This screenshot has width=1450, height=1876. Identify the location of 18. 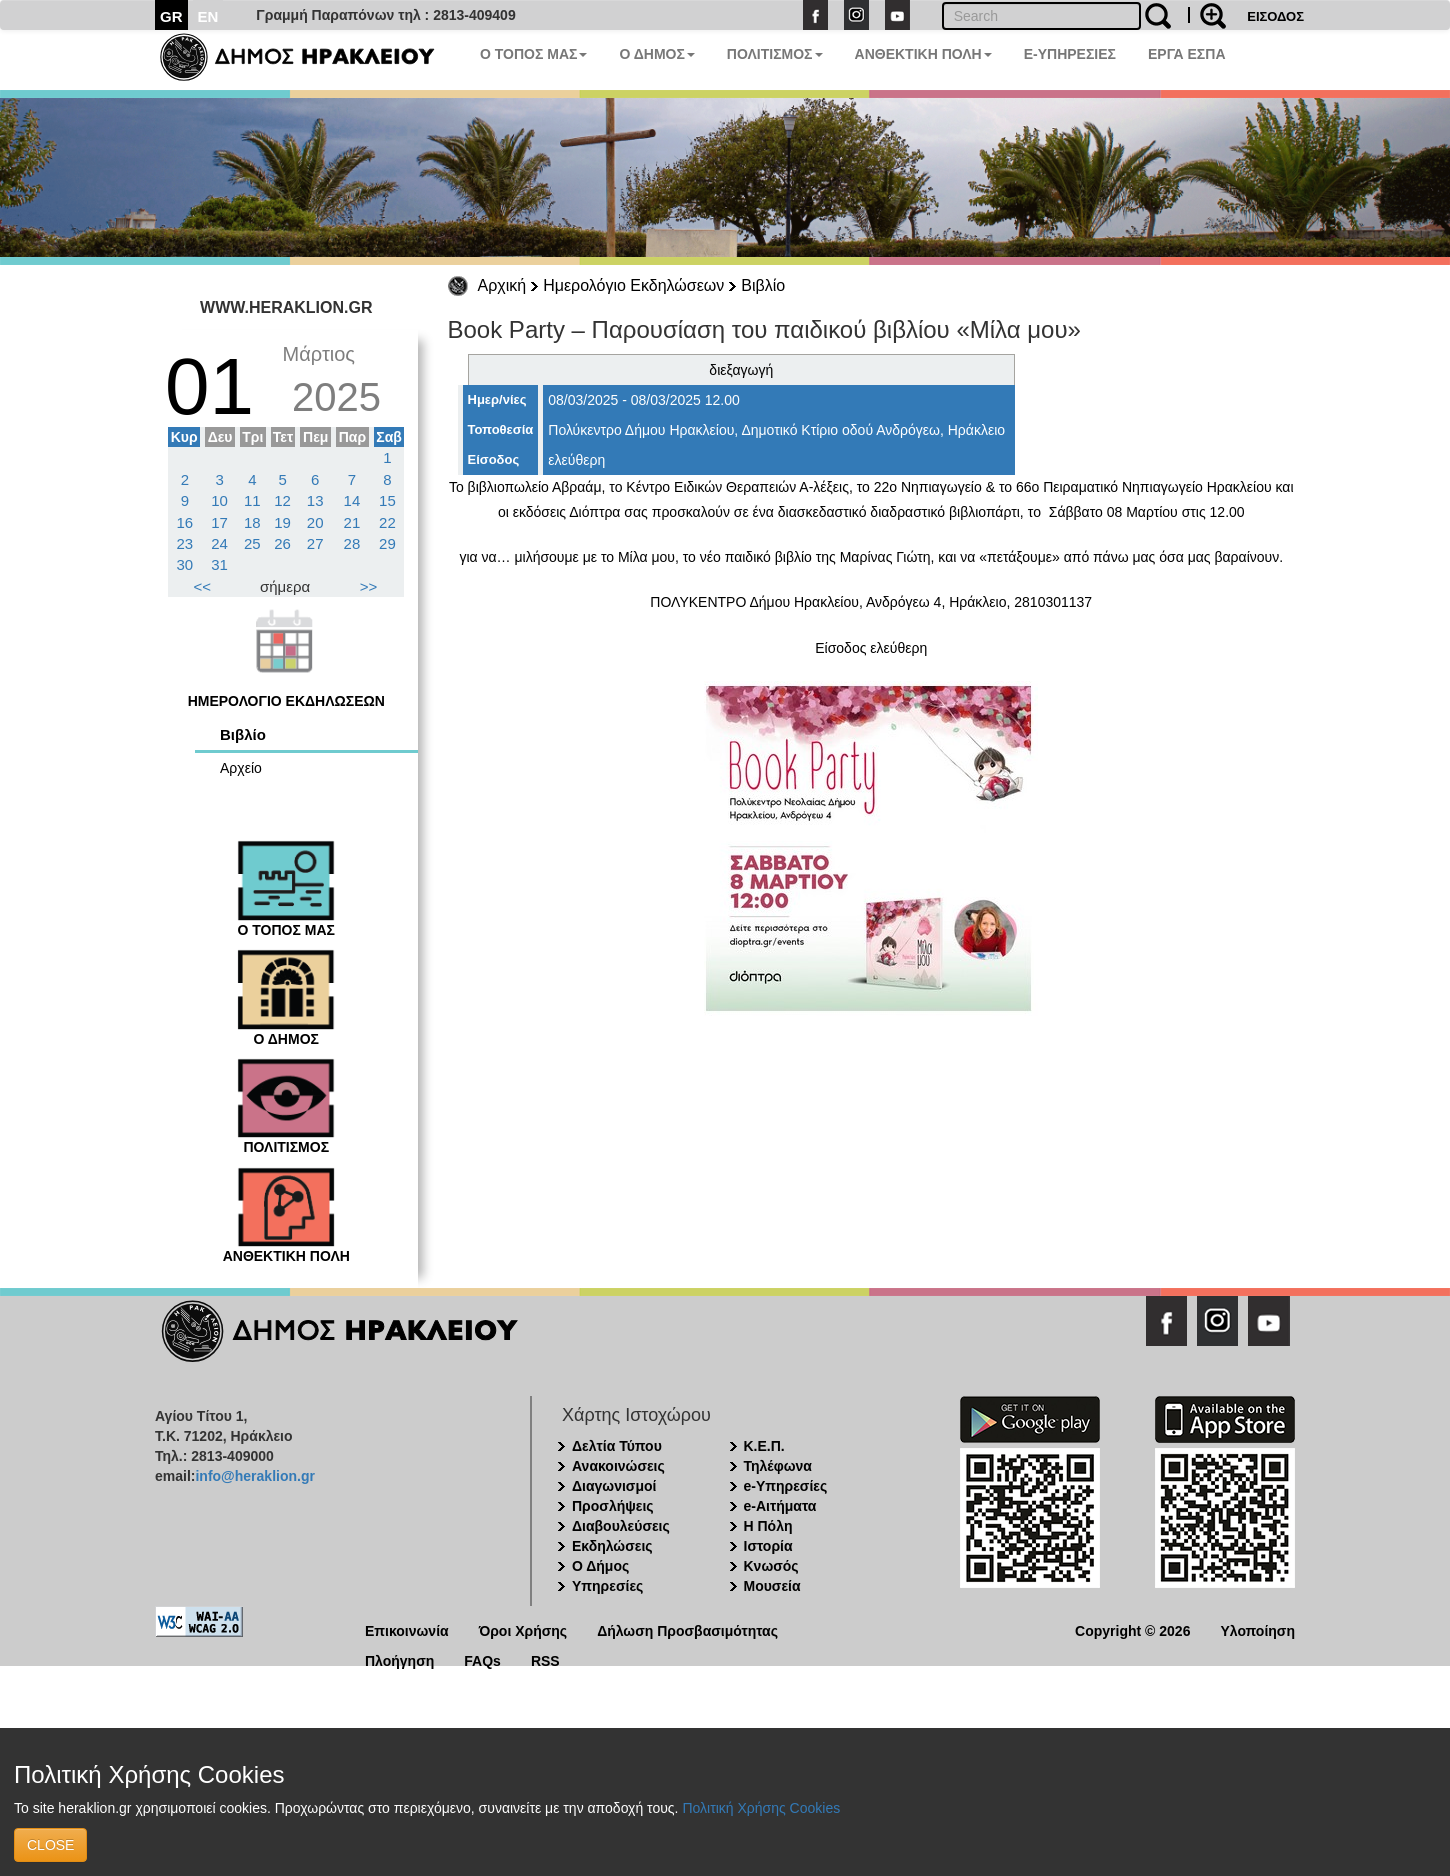
(252, 522).